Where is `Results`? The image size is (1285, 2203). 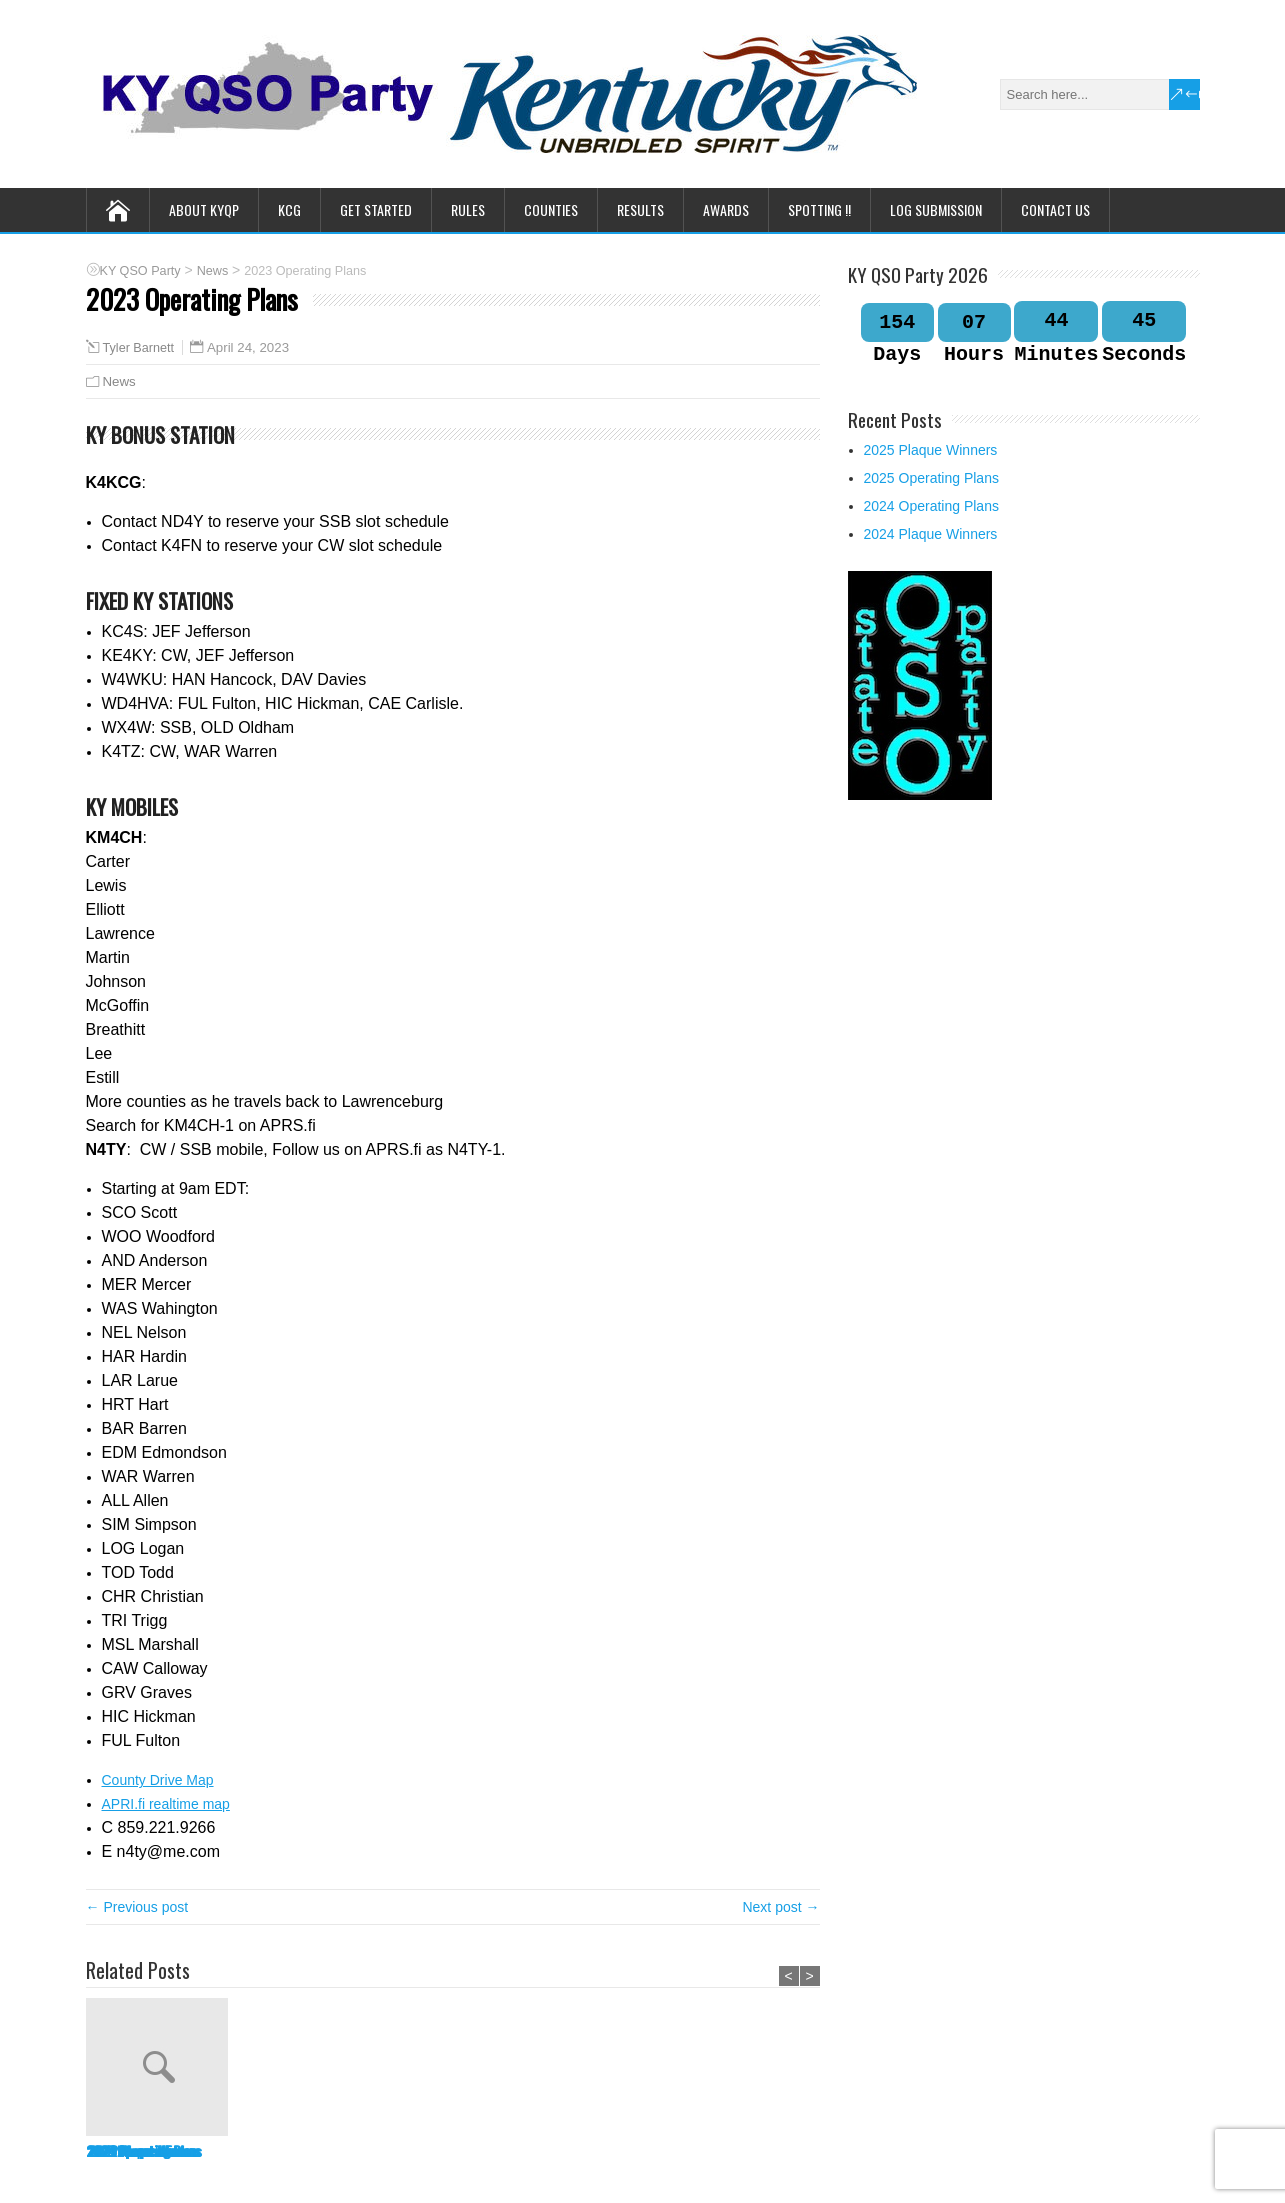 Results is located at coordinates (640, 209).